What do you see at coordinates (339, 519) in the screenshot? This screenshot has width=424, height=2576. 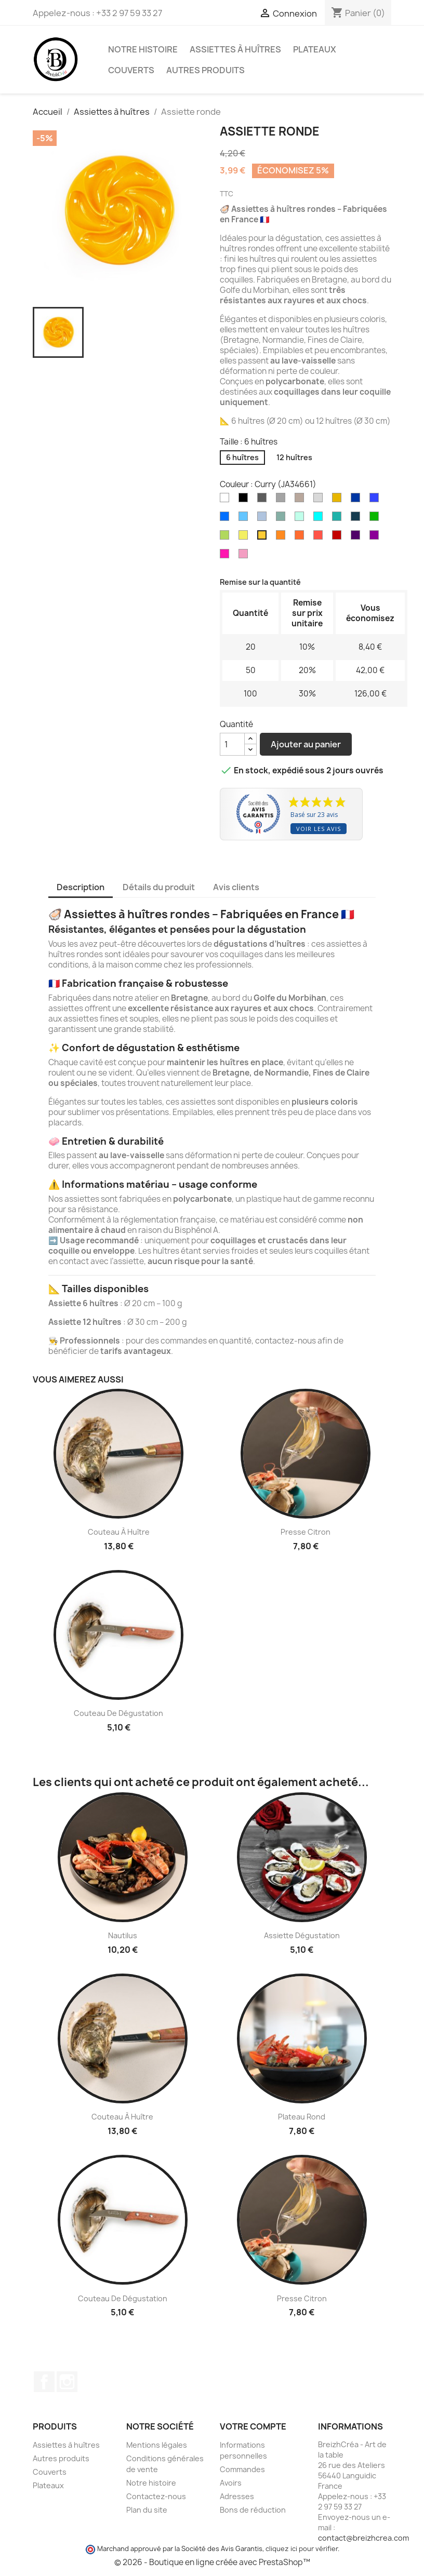 I see `[Emeraude (BL35797)]` at bounding box center [339, 519].